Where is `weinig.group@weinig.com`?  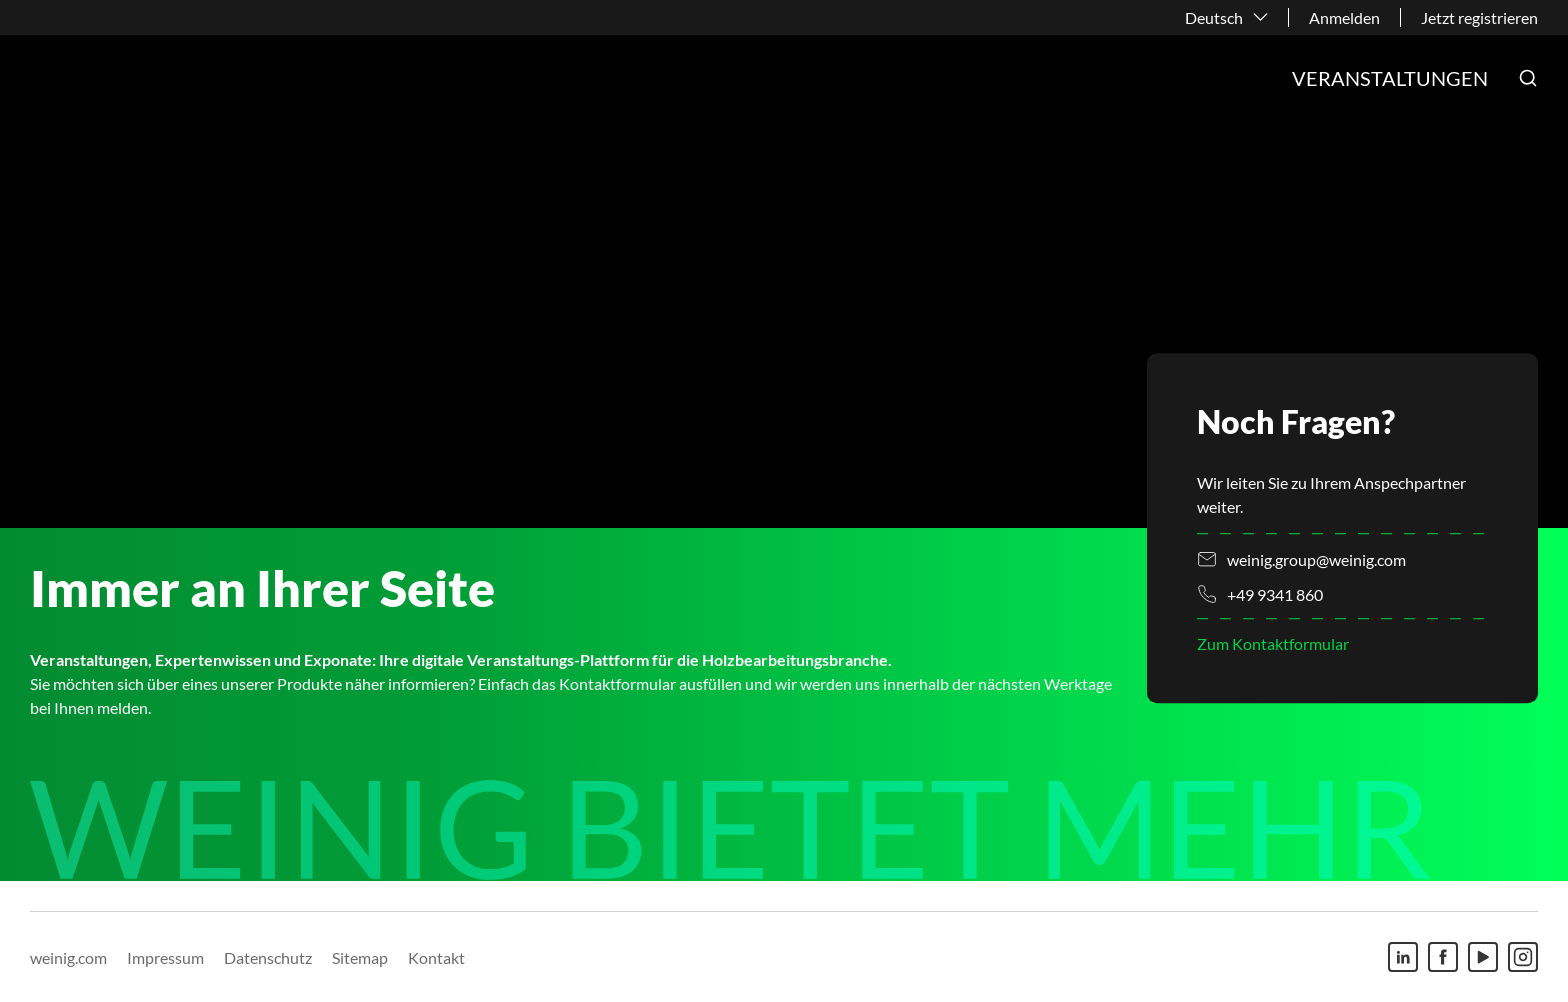
weinig.group@weinig.com is located at coordinates (1316, 559).